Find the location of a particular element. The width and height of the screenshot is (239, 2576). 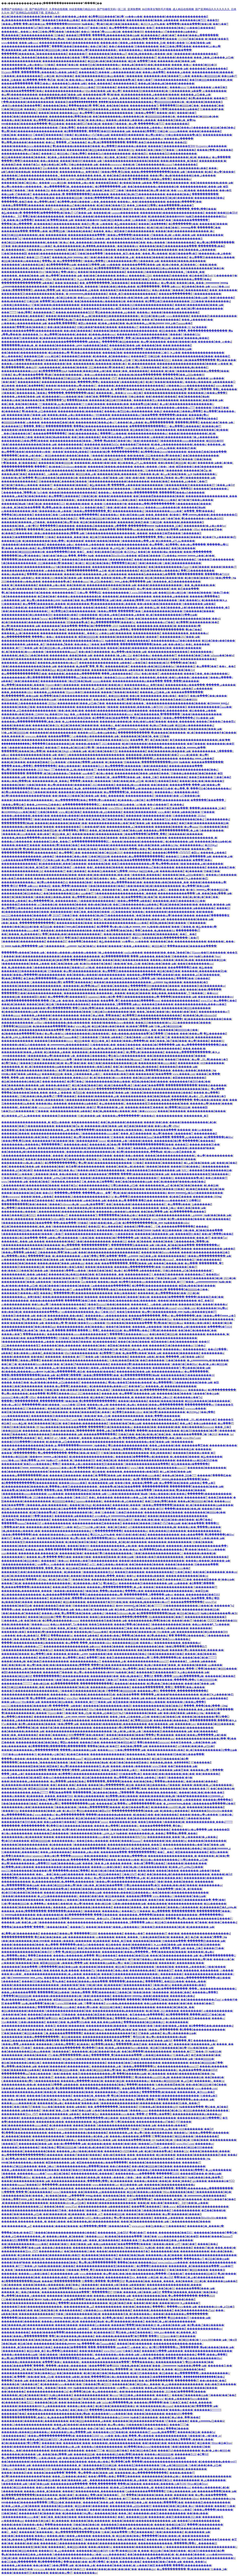

��ͷ�߳��̱�Ū��ȥ���� is located at coordinates (208, 695).